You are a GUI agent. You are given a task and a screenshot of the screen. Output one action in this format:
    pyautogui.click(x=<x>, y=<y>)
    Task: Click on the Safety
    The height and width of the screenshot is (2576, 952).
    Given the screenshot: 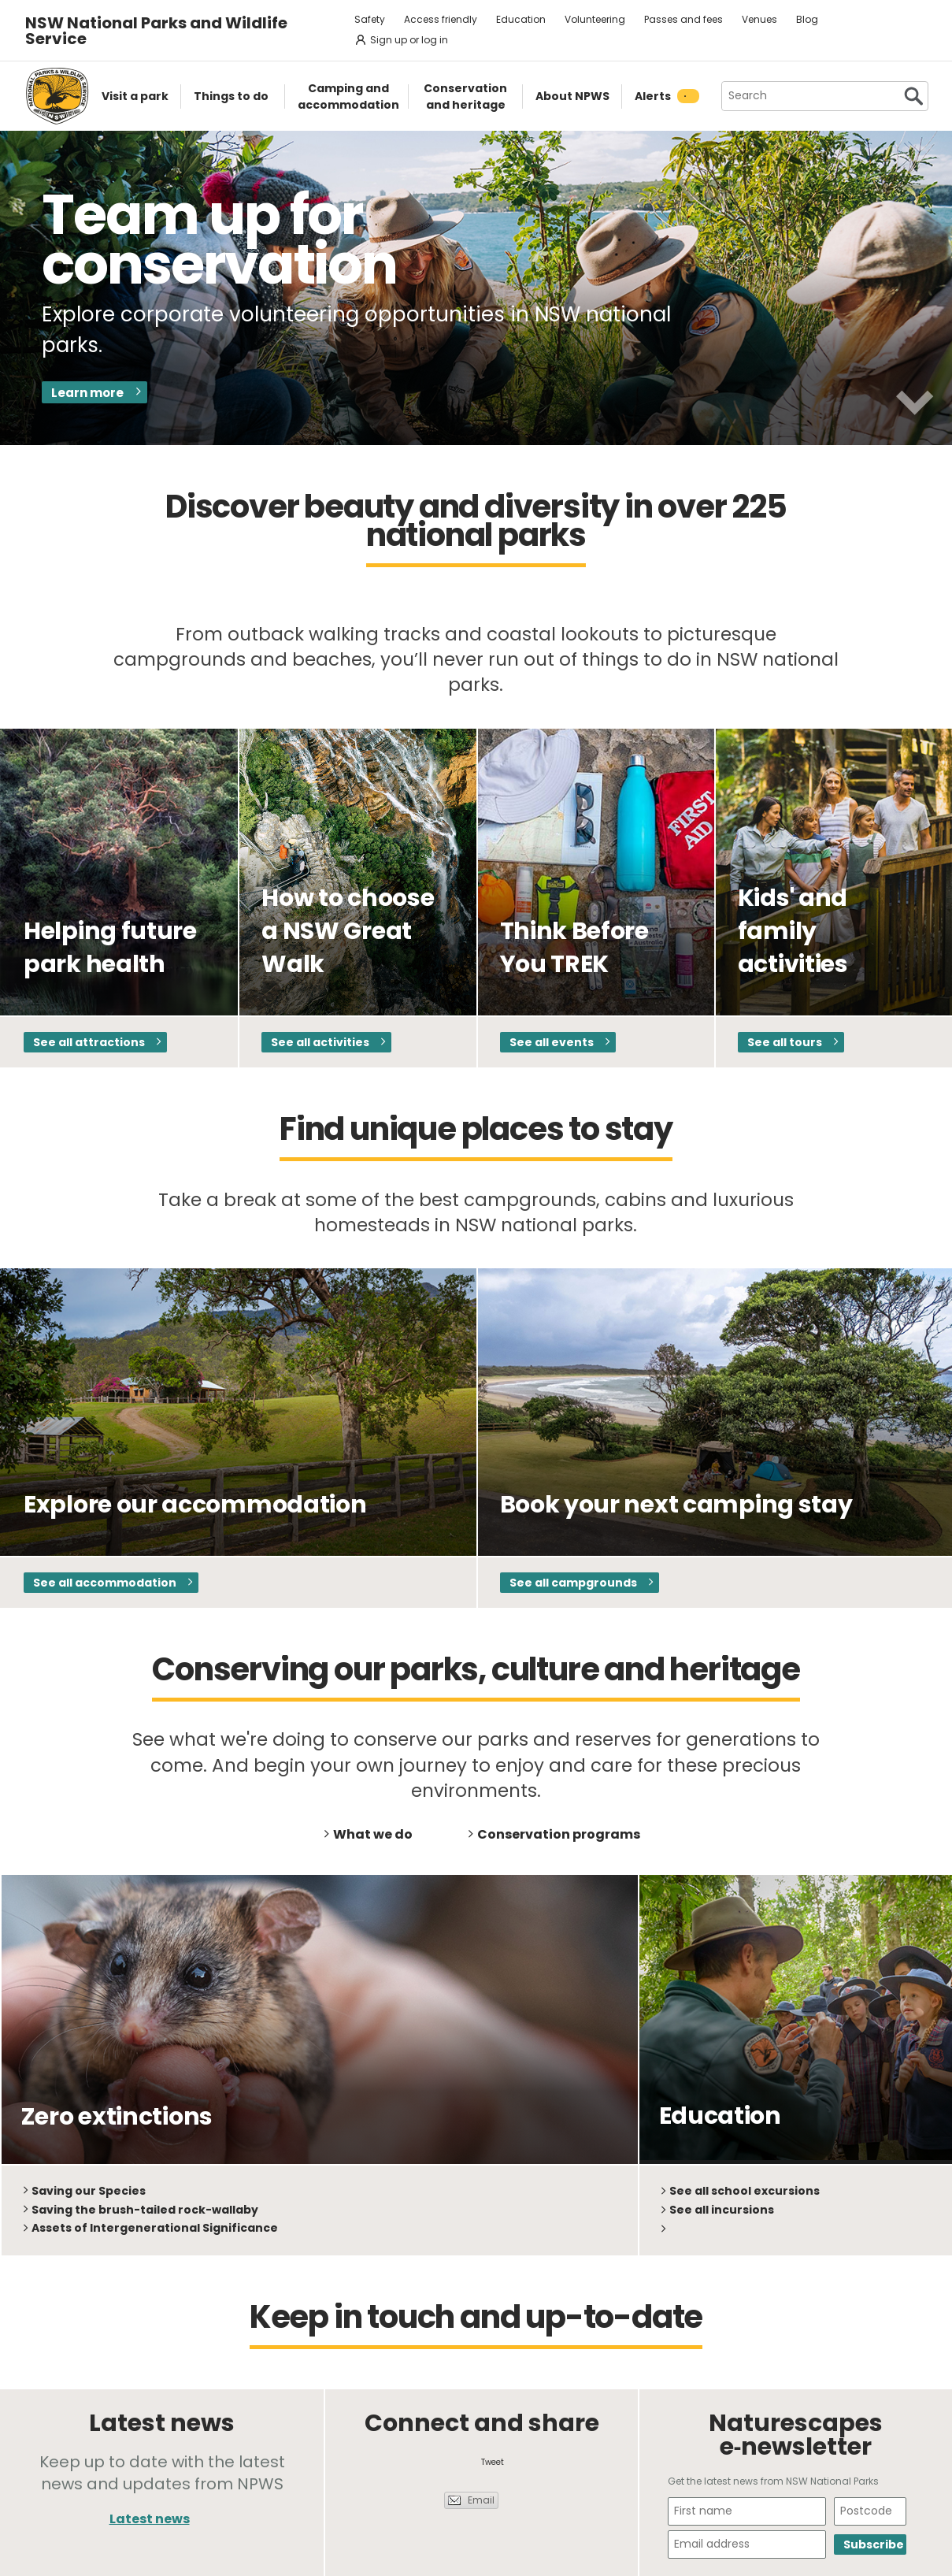 What is the action you would take?
    pyautogui.click(x=369, y=19)
    